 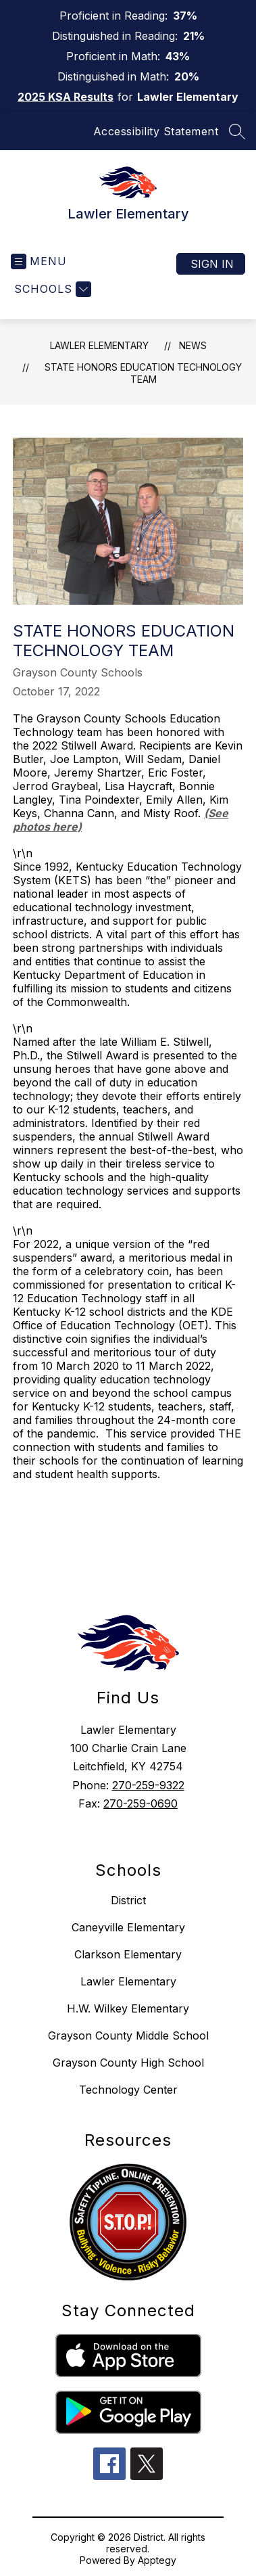 I want to click on Grayson County Middle School, so click(x=128, y=2035).